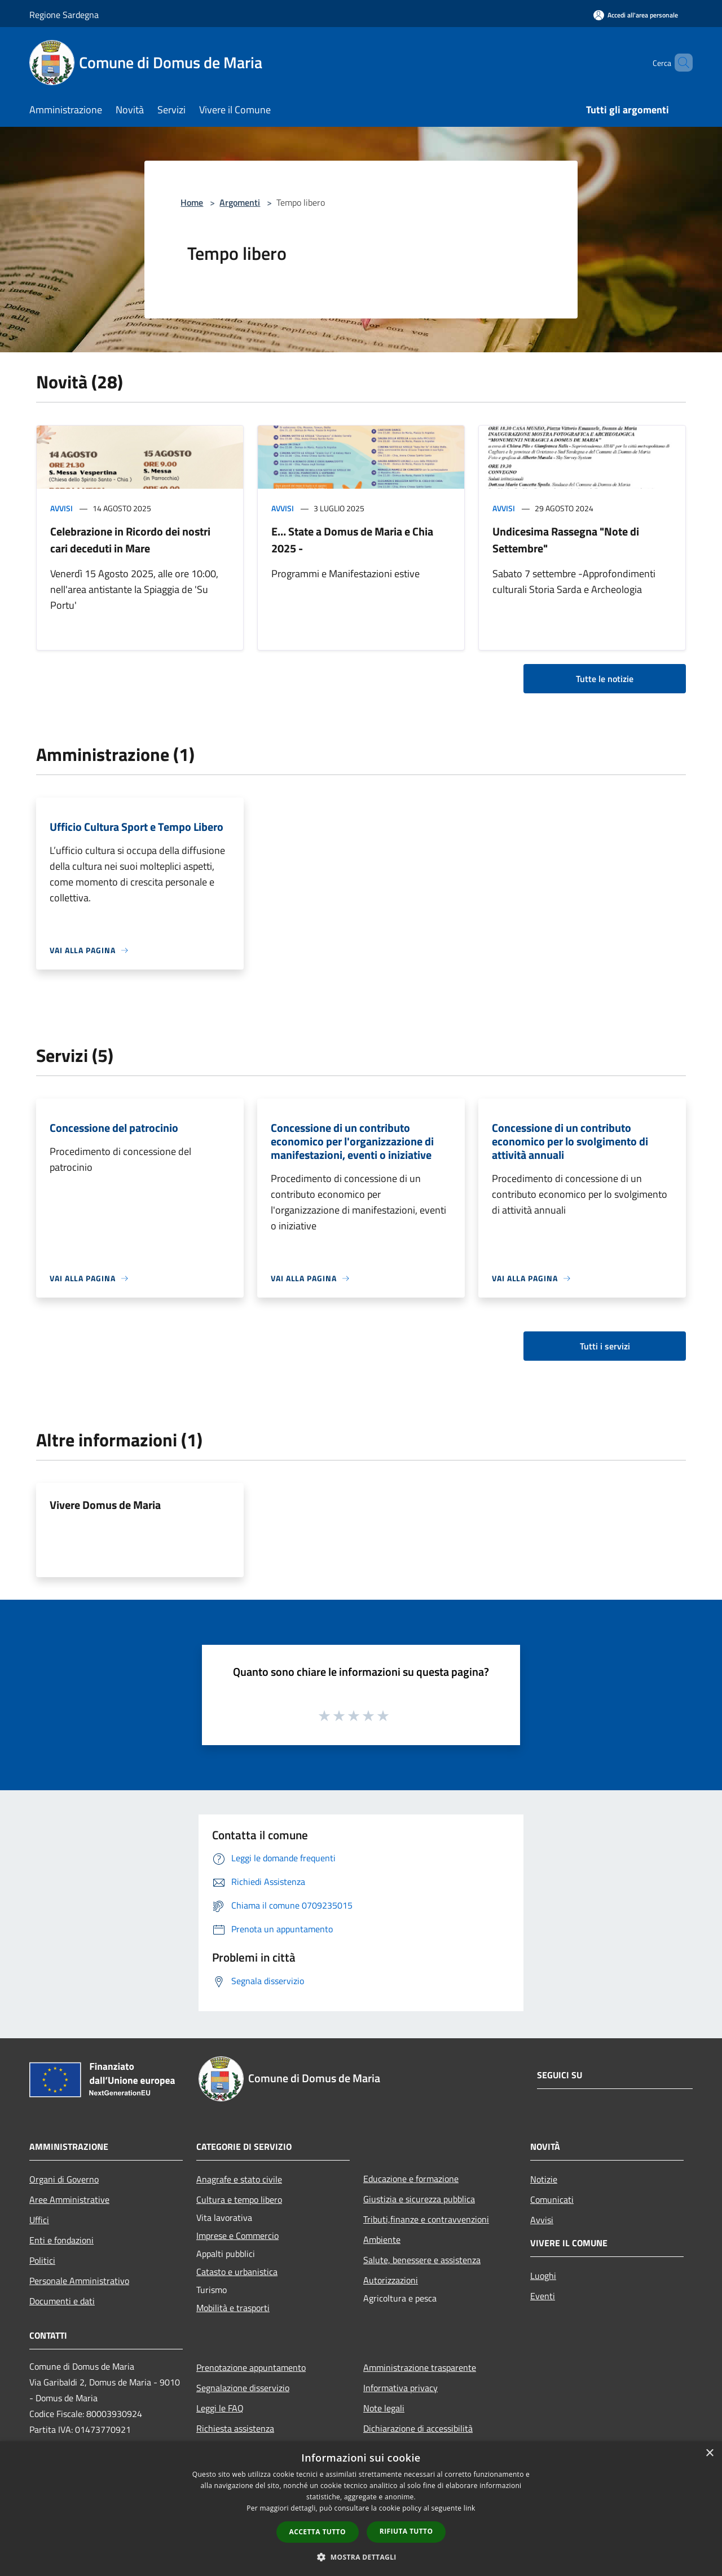 This screenshot has width=722, height=2576. I want to click on Argomenti, so click(239, 202).